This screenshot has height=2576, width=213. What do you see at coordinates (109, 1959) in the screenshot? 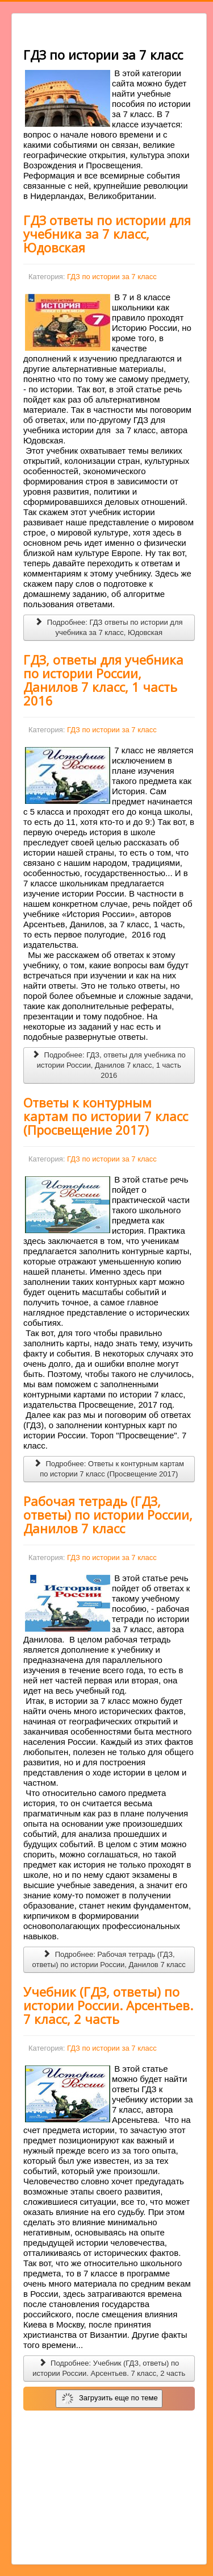
I see `Подробнее: Рабочая тетрадь (ГДЗ, ответы) по истории России, Данилов 7 класс` at bounding box center [109, 1959].